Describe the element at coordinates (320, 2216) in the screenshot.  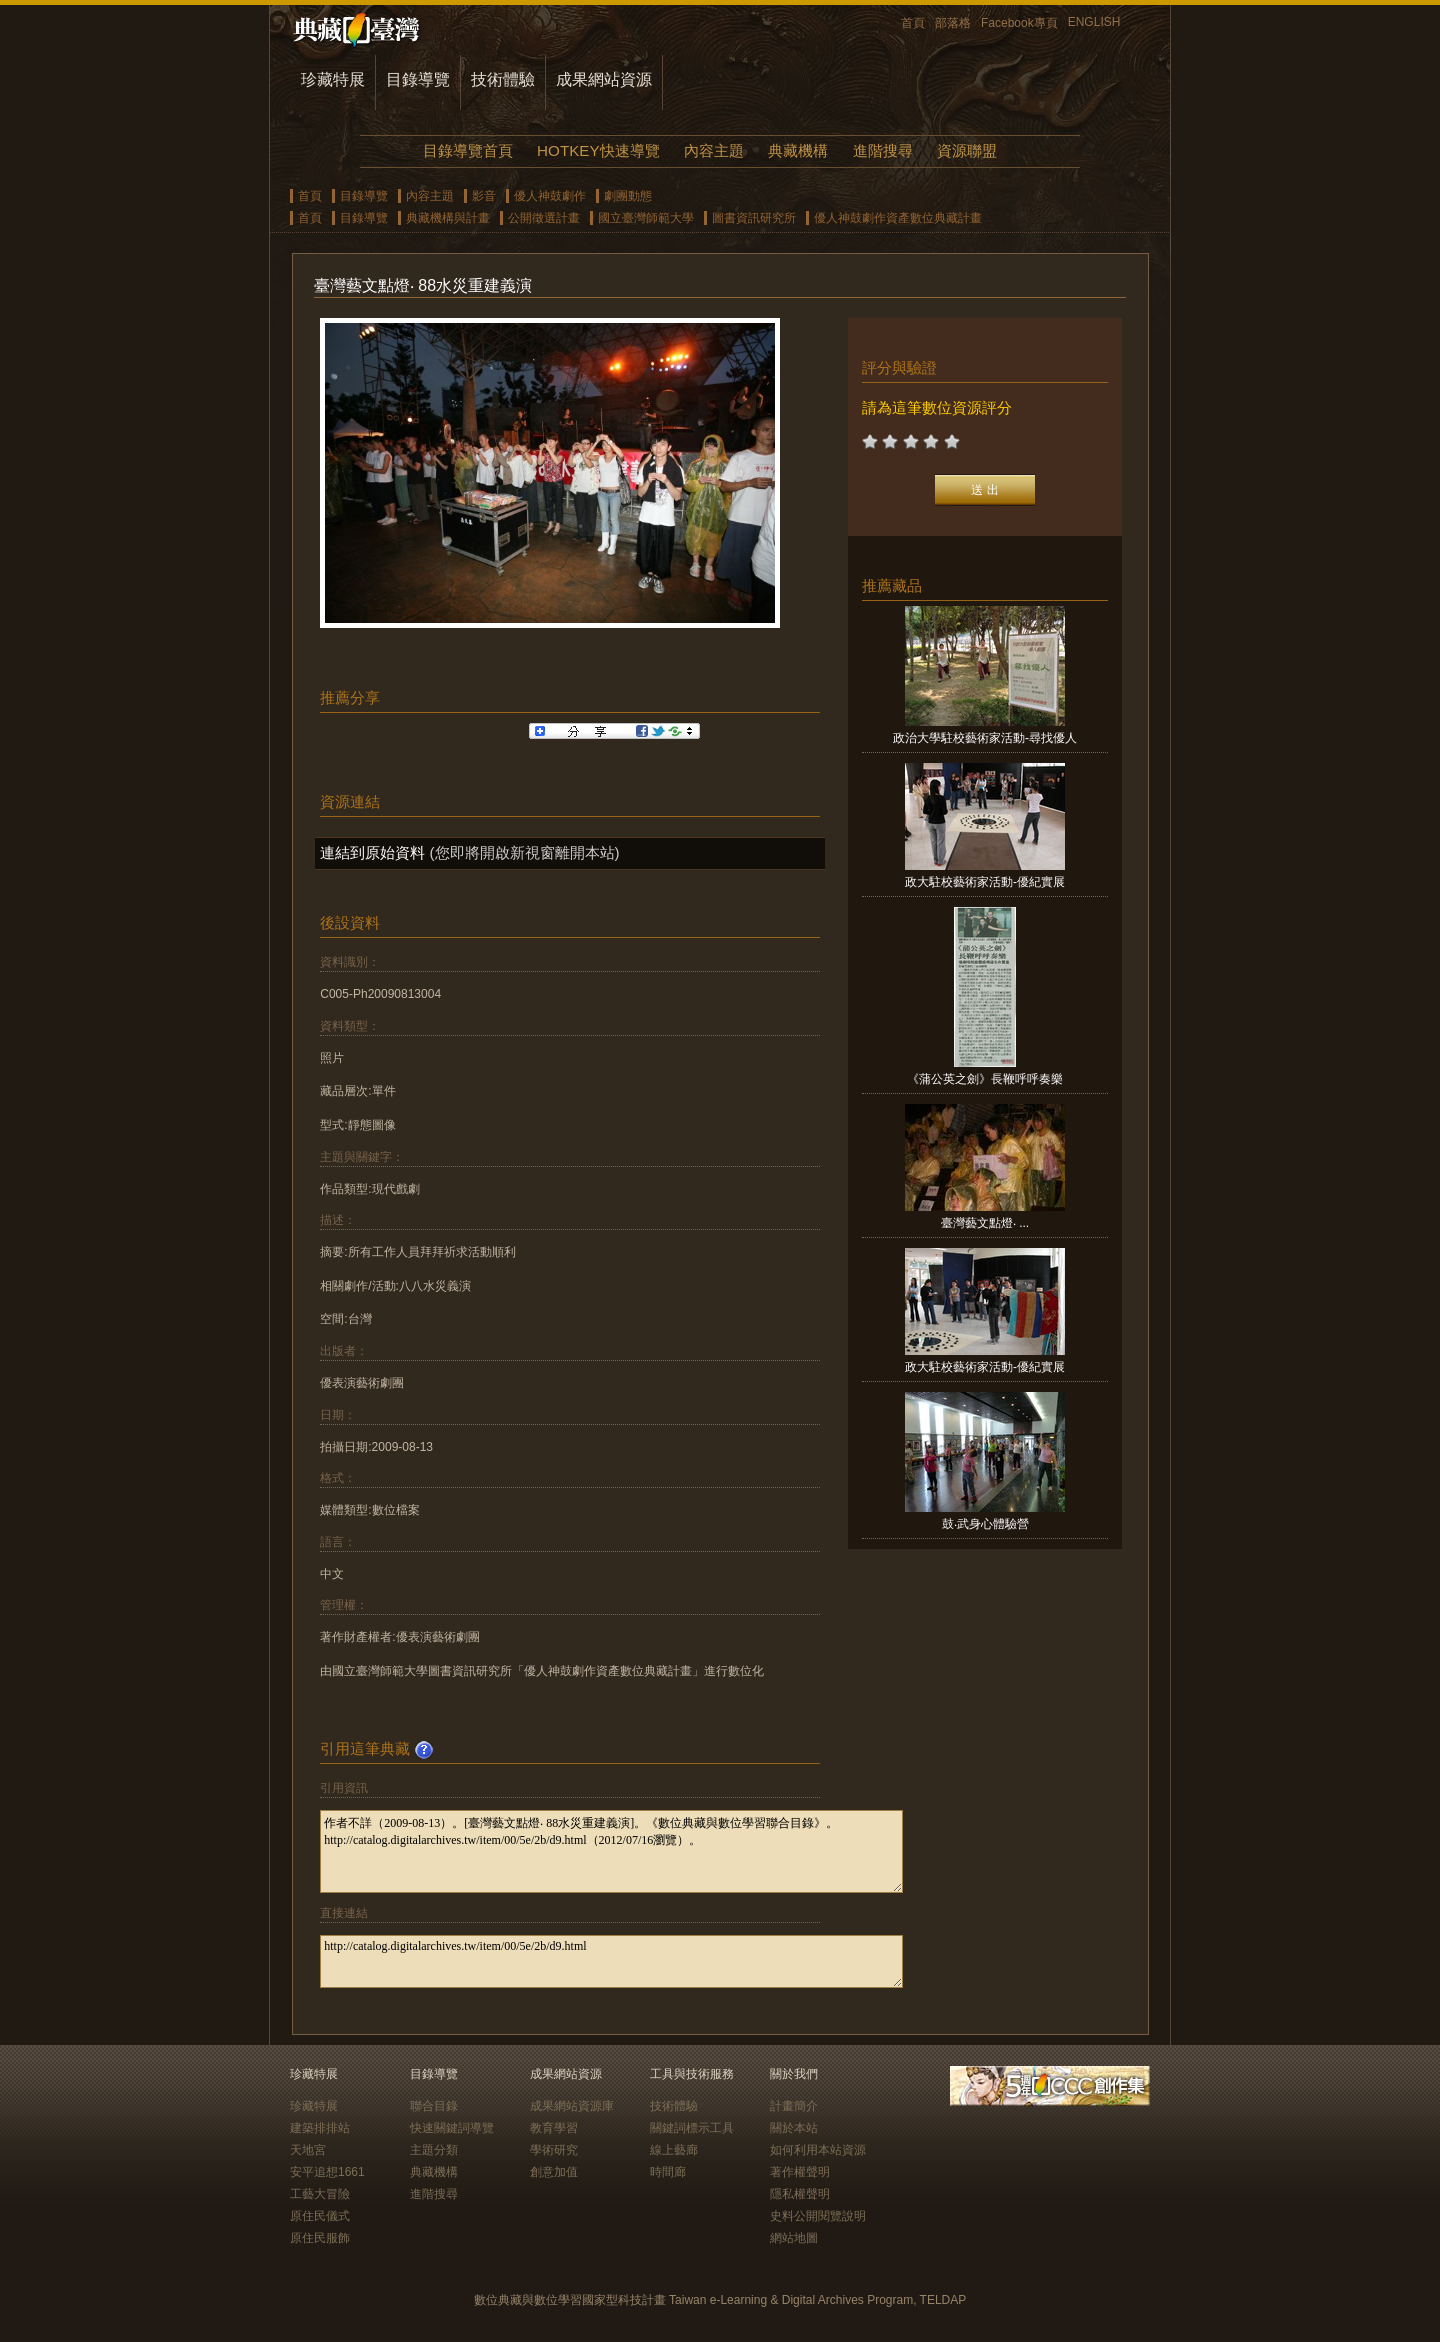
I see `原住民儀式` at that location.